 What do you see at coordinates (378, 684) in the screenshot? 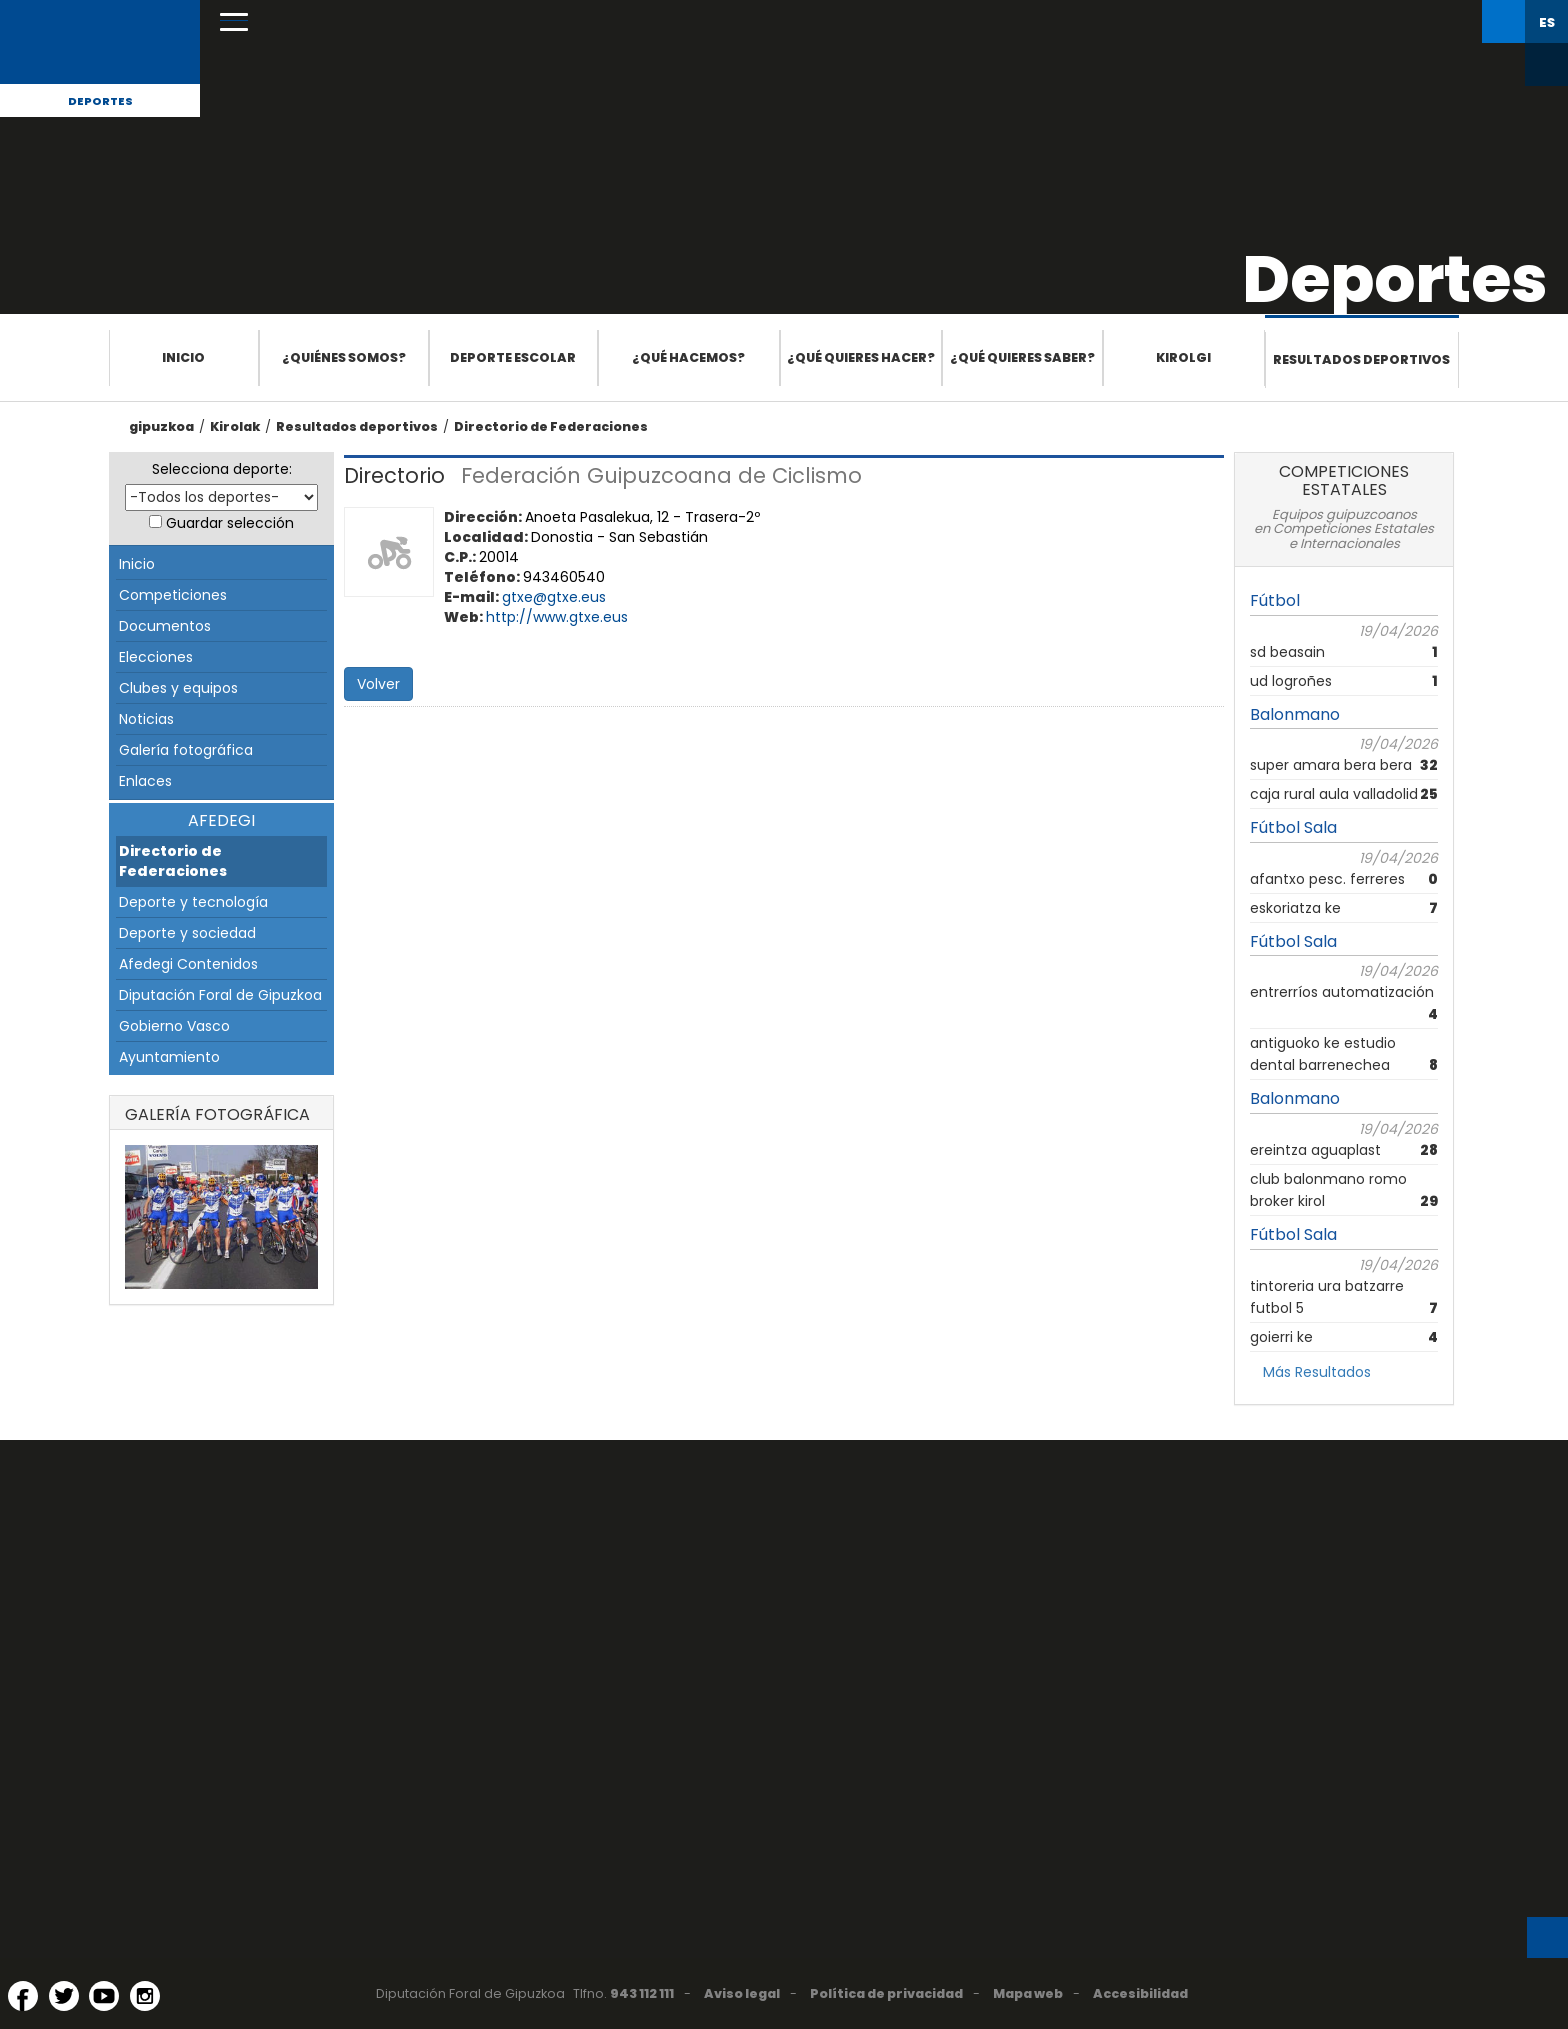
I see `Volver` at bounding box center [378, 684].